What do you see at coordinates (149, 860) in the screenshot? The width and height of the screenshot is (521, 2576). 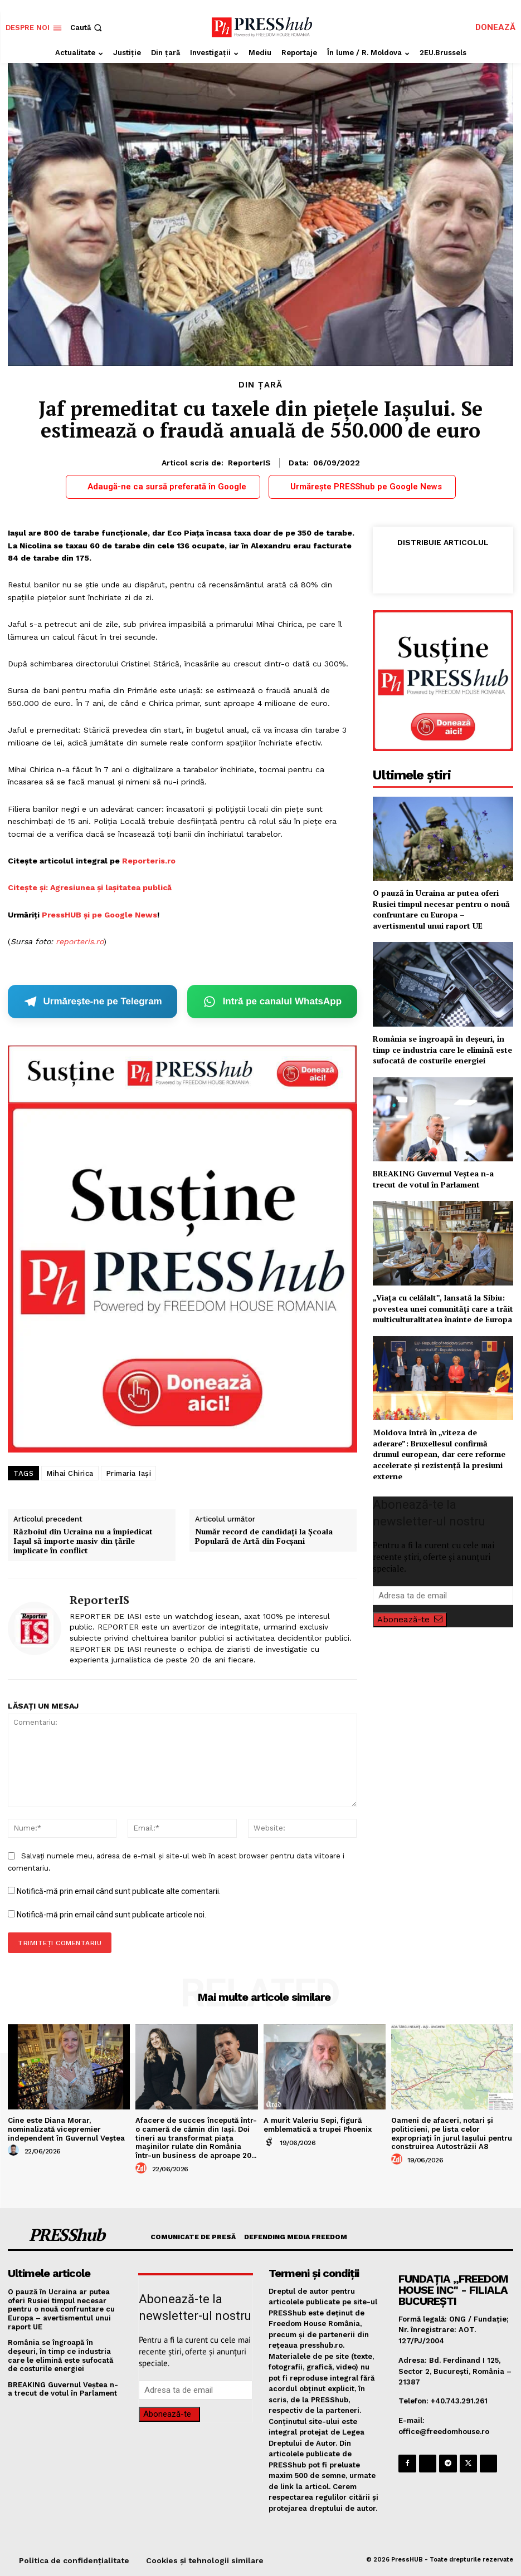 I see `Reporteris.ro` at bounding box center [149, 860].